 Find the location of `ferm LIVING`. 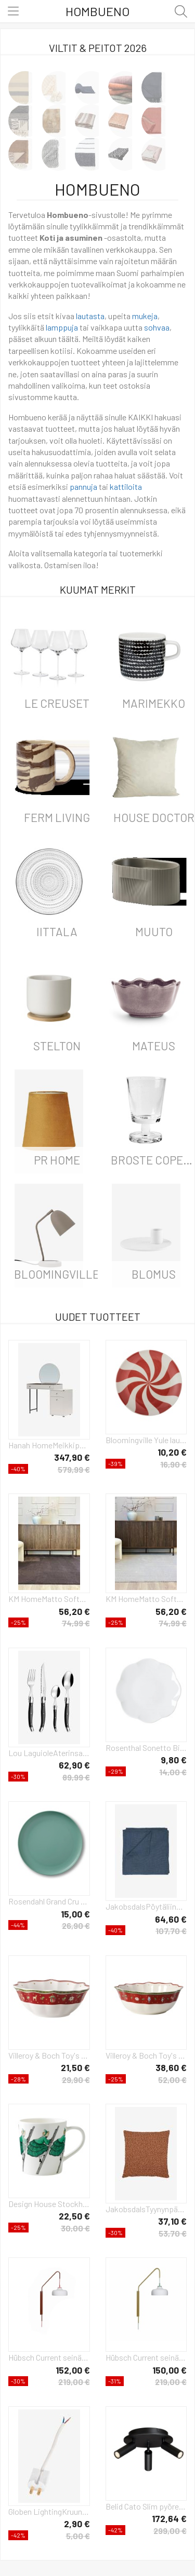

ferm LIVING is located at coordinates (57, 817).